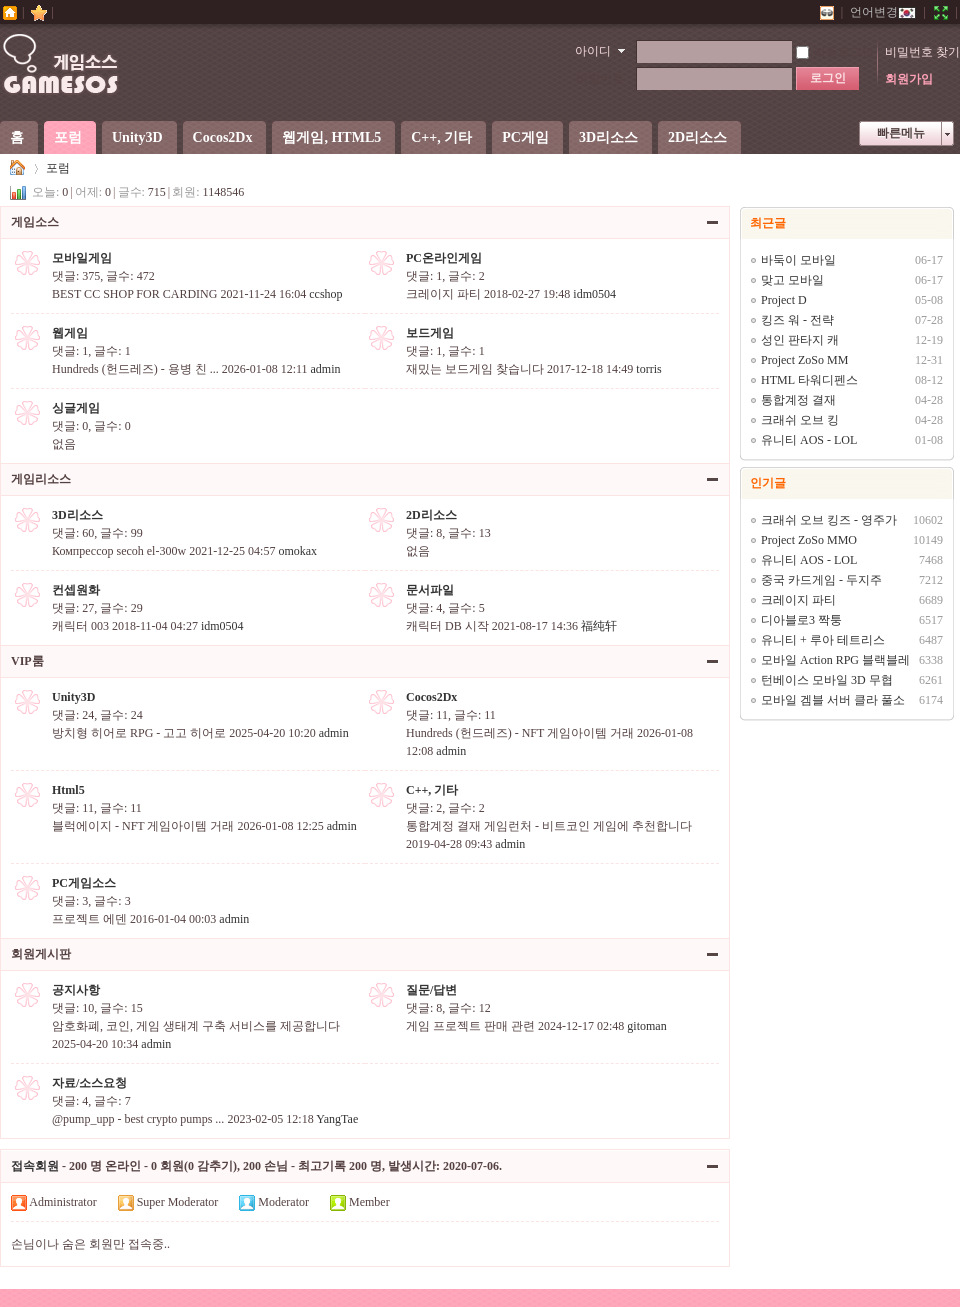  I want to click on 중국 카드게임 - 두지주, so click(821, 580).